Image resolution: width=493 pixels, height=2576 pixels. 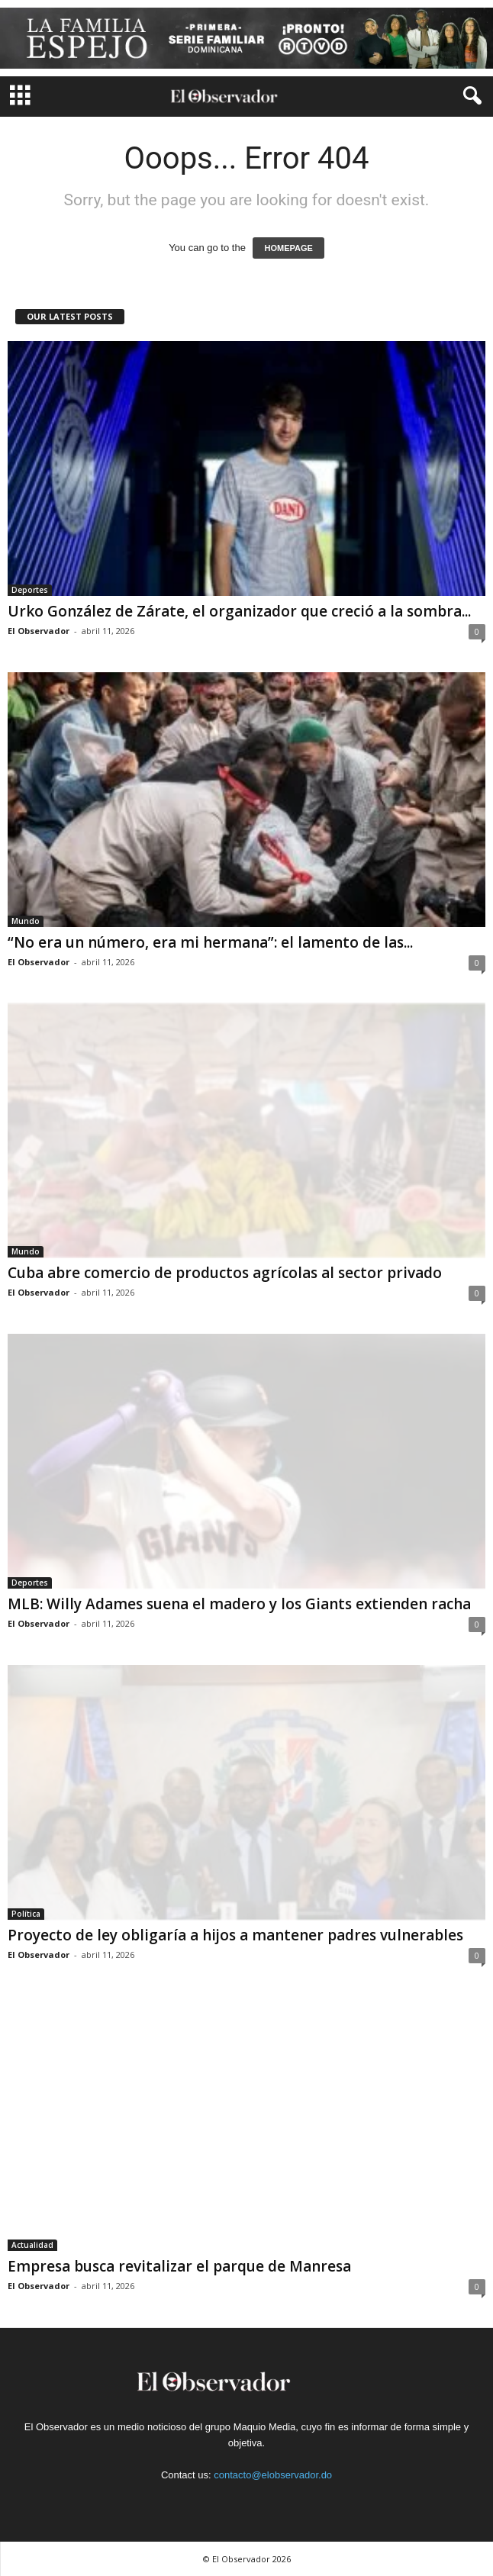 What do you see at coordinates (210, 942) in the screenshot?
I see `“No era un número, era mi hermana”: el lamento de las...` at bounding box center [210, 942].